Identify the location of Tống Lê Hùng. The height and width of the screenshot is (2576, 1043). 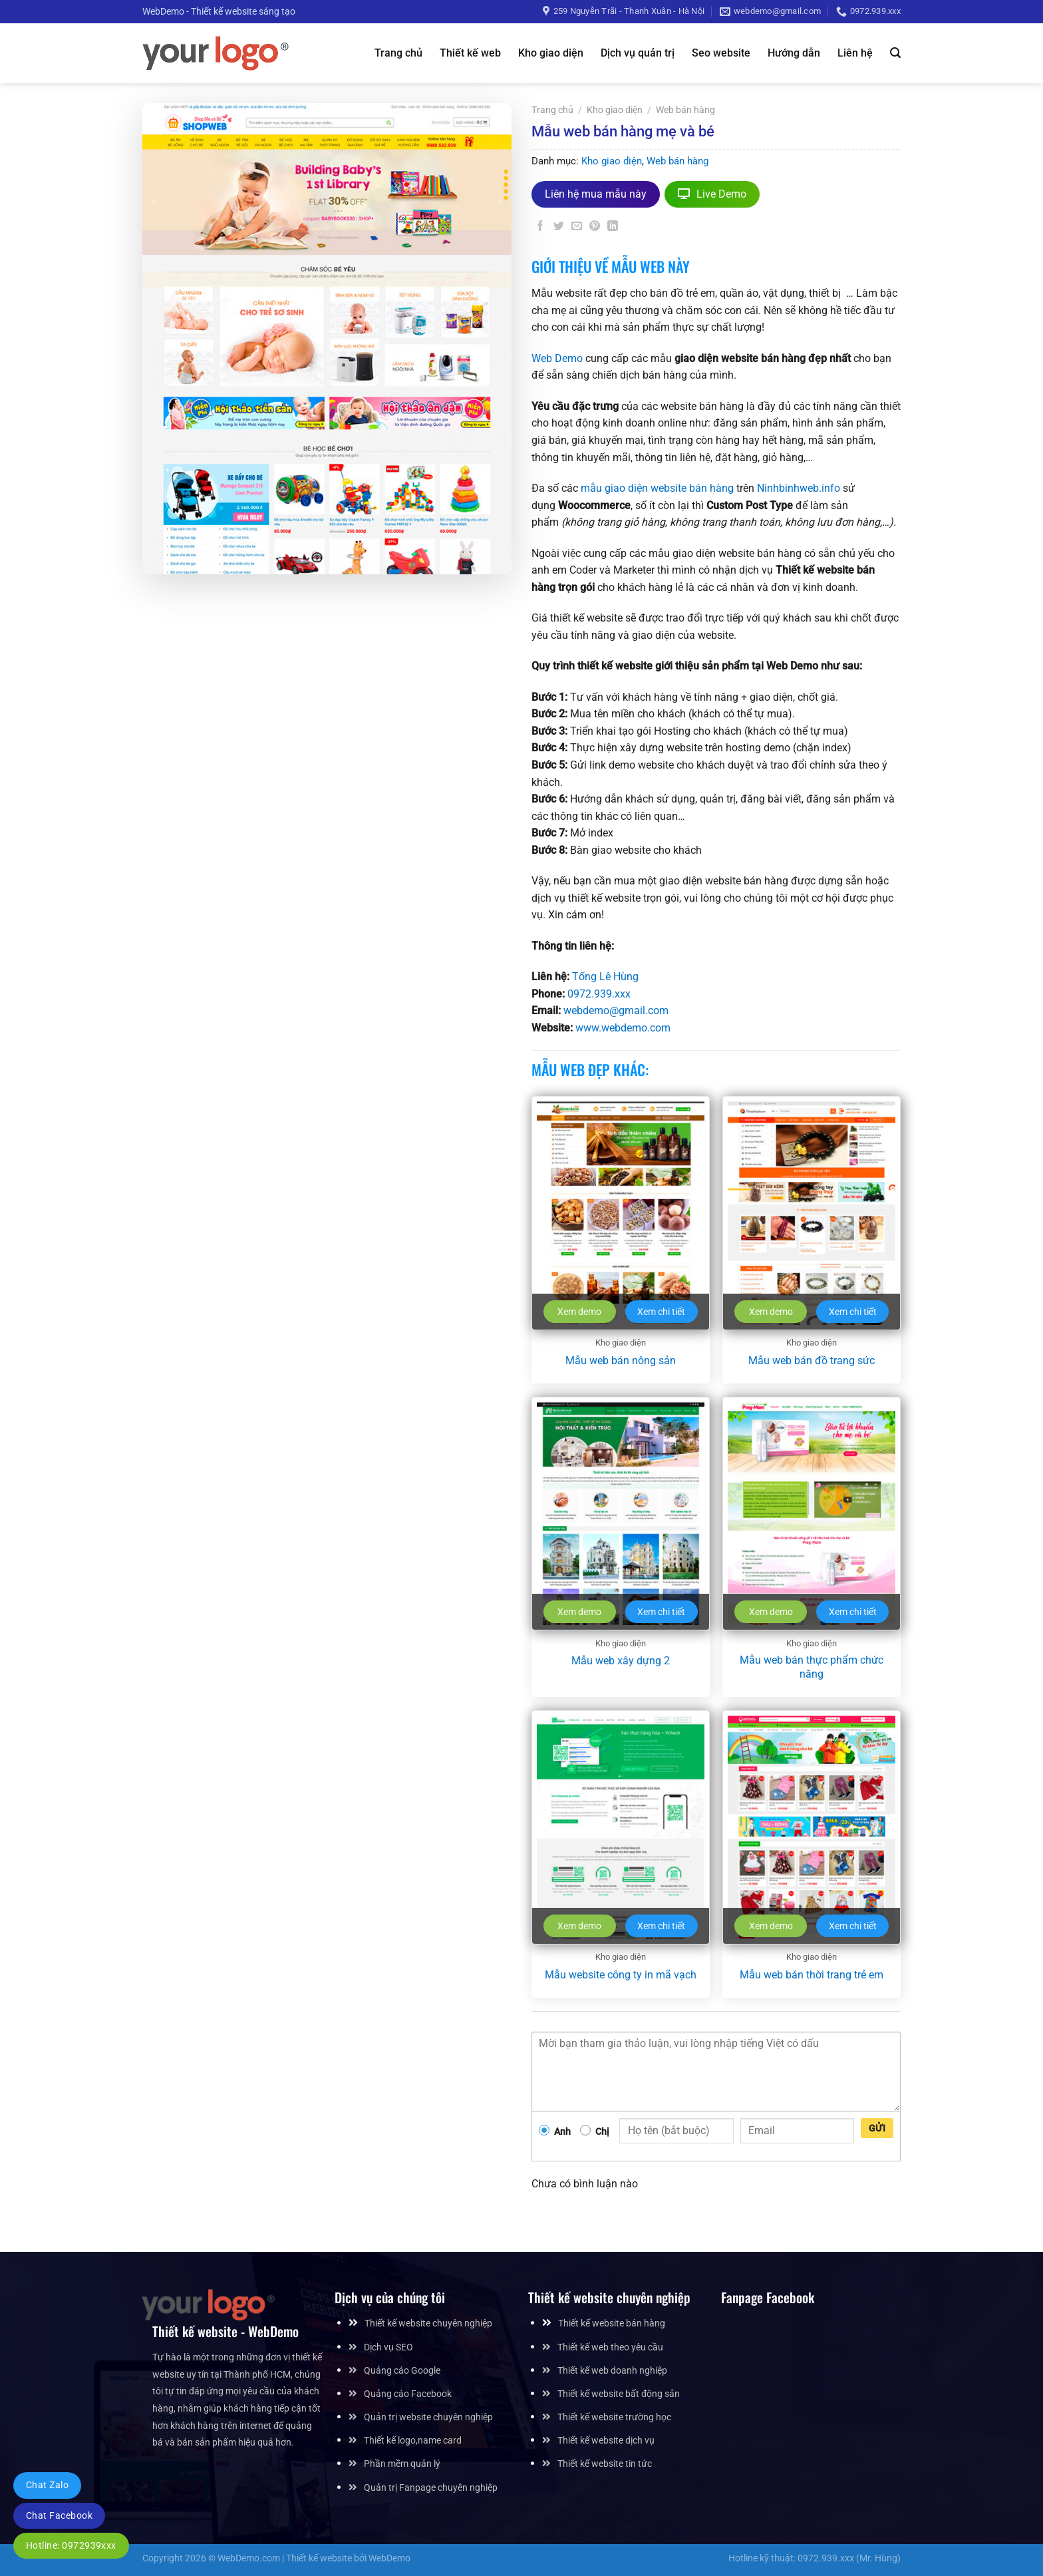
(605, 976).